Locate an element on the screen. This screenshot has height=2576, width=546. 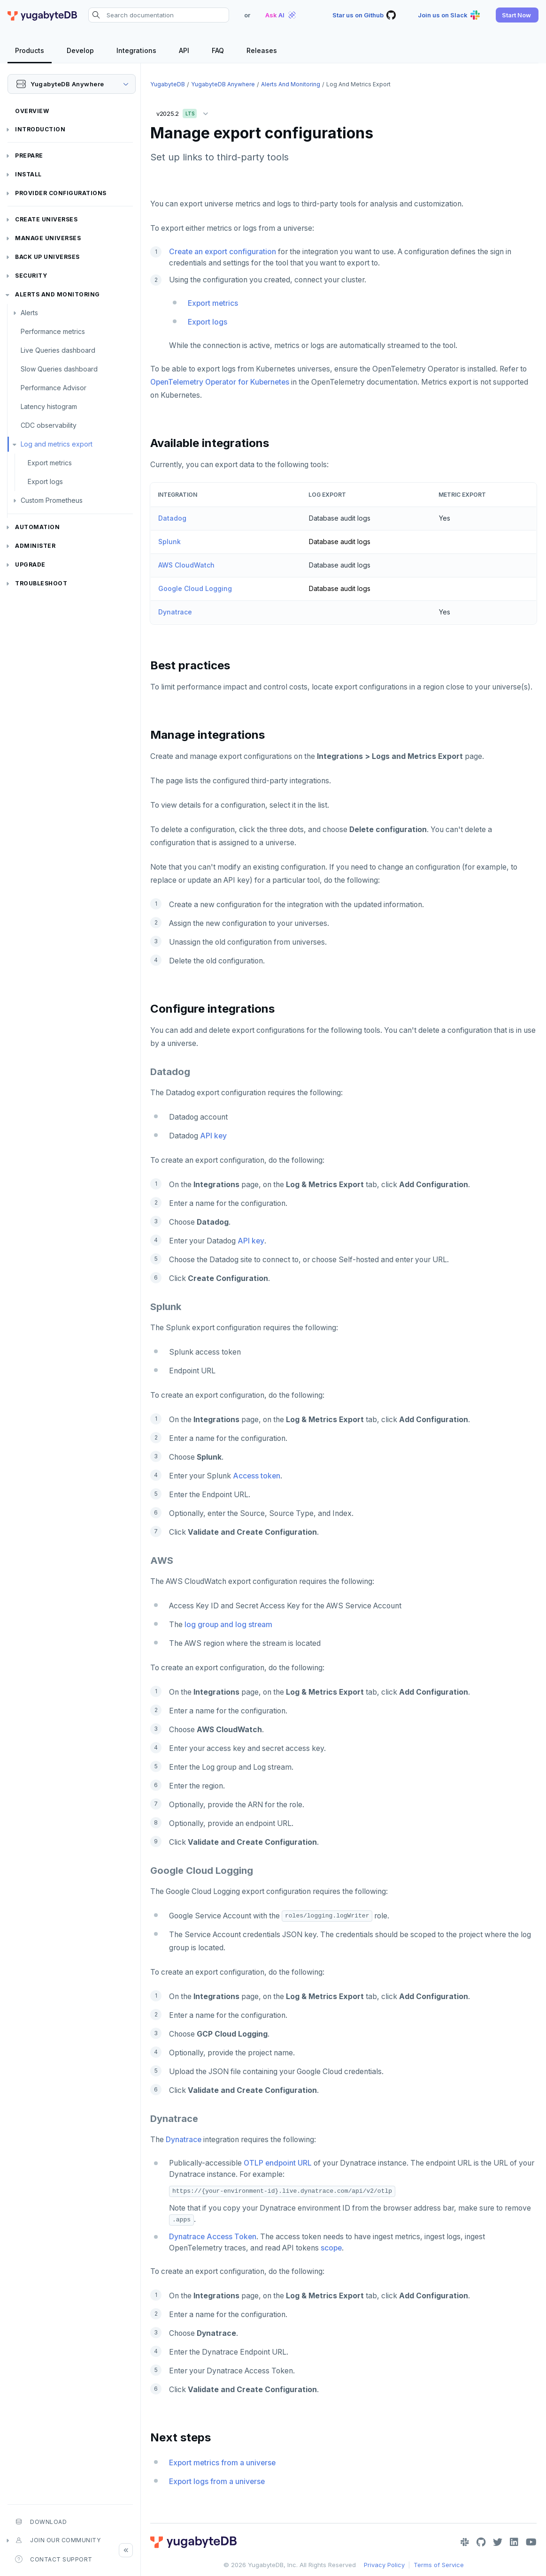
Performance metrics is located at coordinates (53, 331).